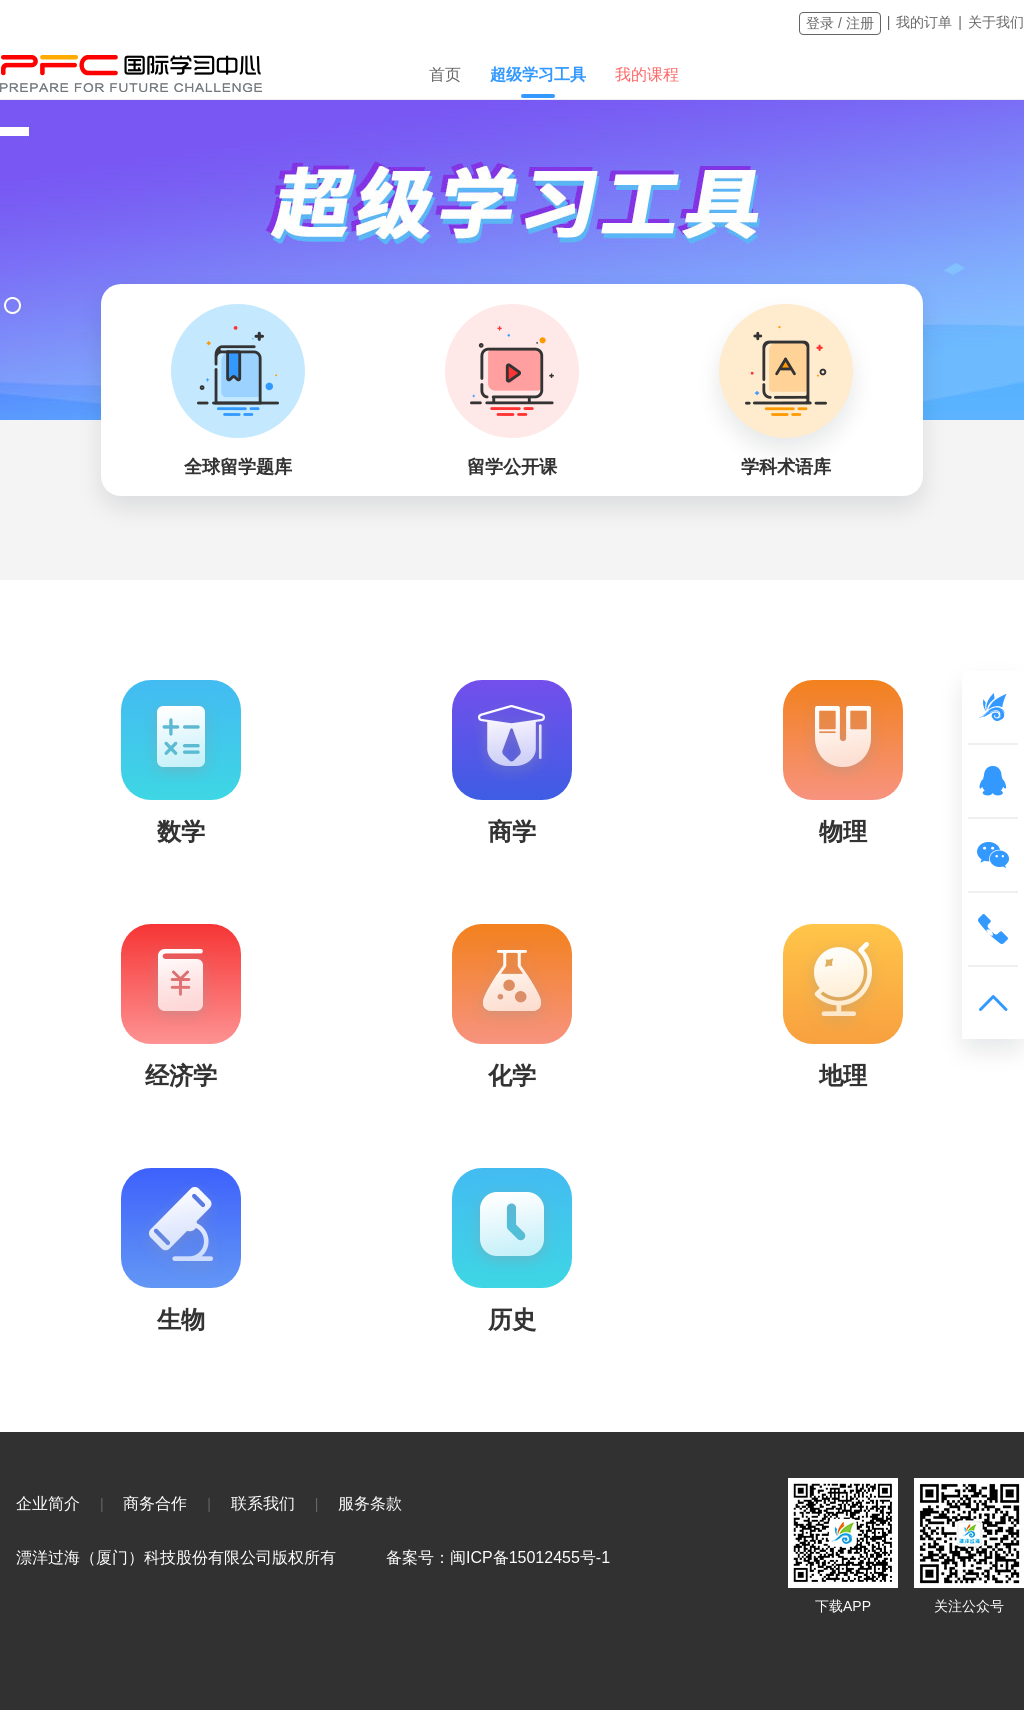  I want to click on 联系我们, so click(263, 1503).